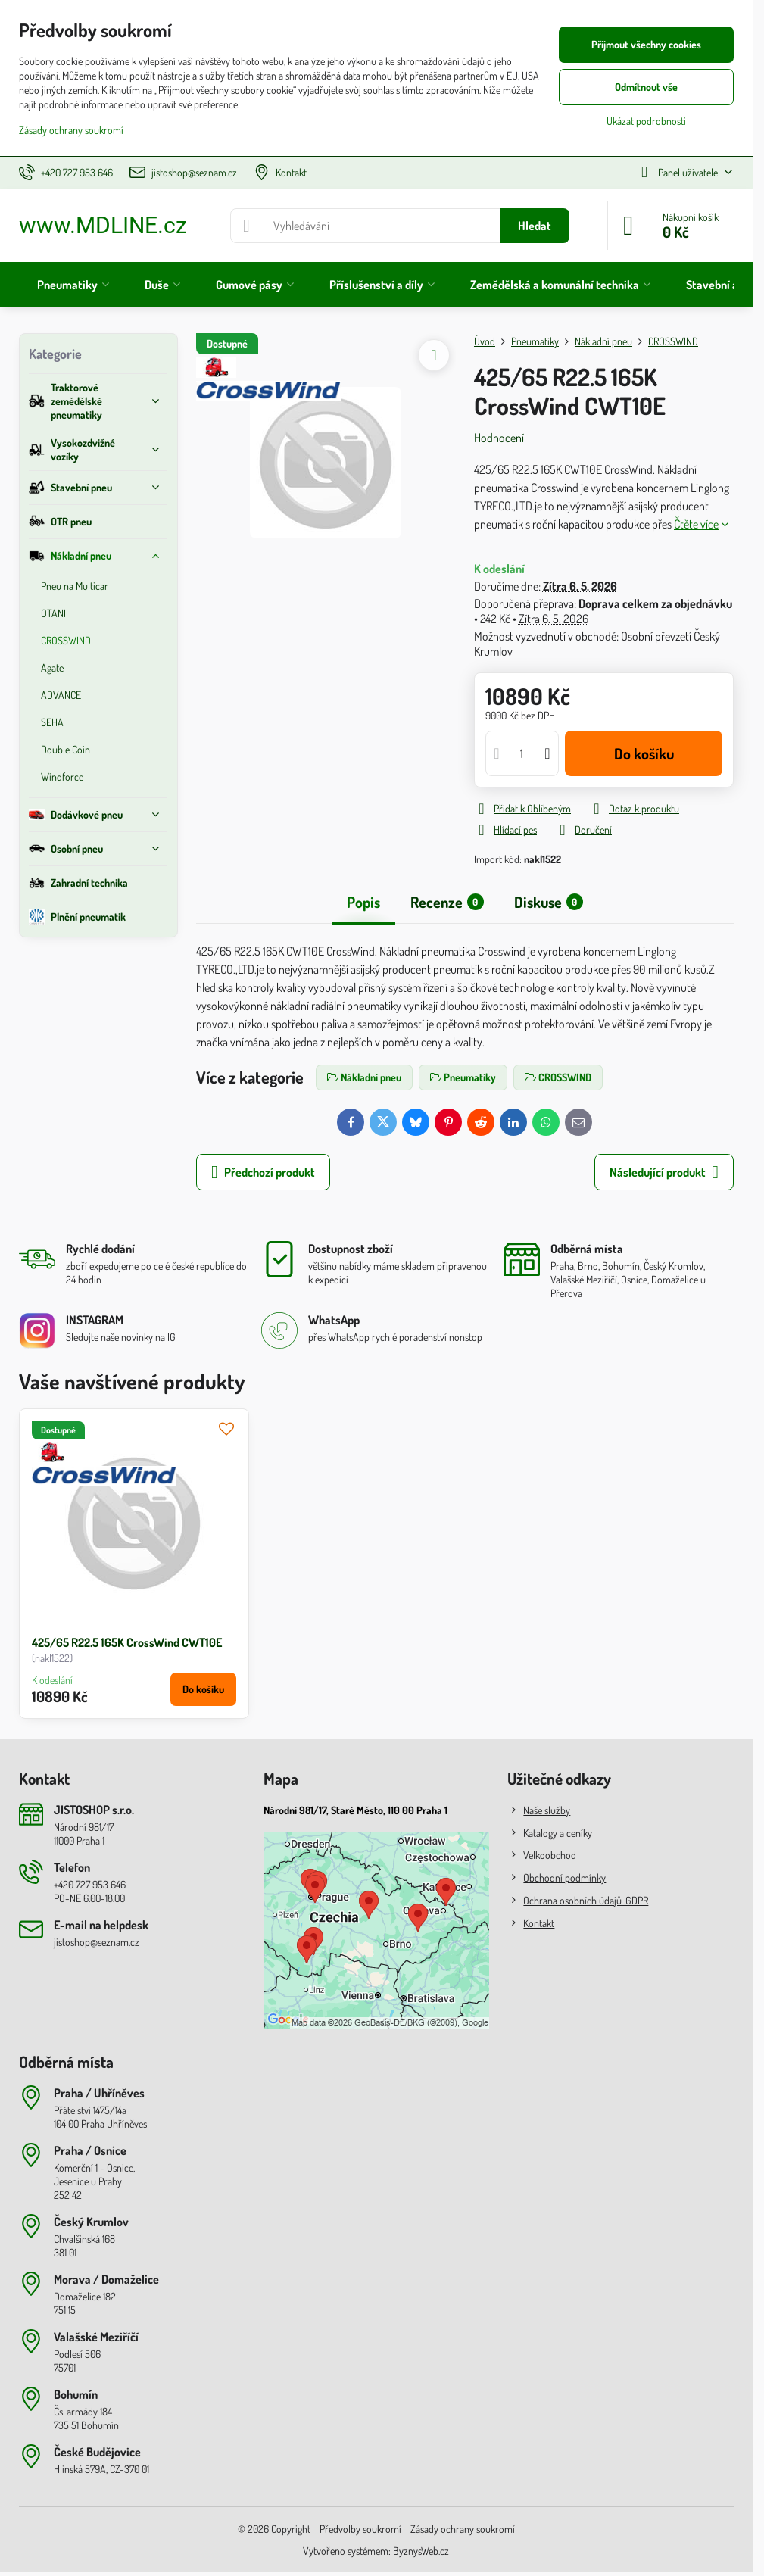  What do you see at coordinates (644, 753) in the screenshot?
I see `Do košíku` at bounding box center [644, 753].